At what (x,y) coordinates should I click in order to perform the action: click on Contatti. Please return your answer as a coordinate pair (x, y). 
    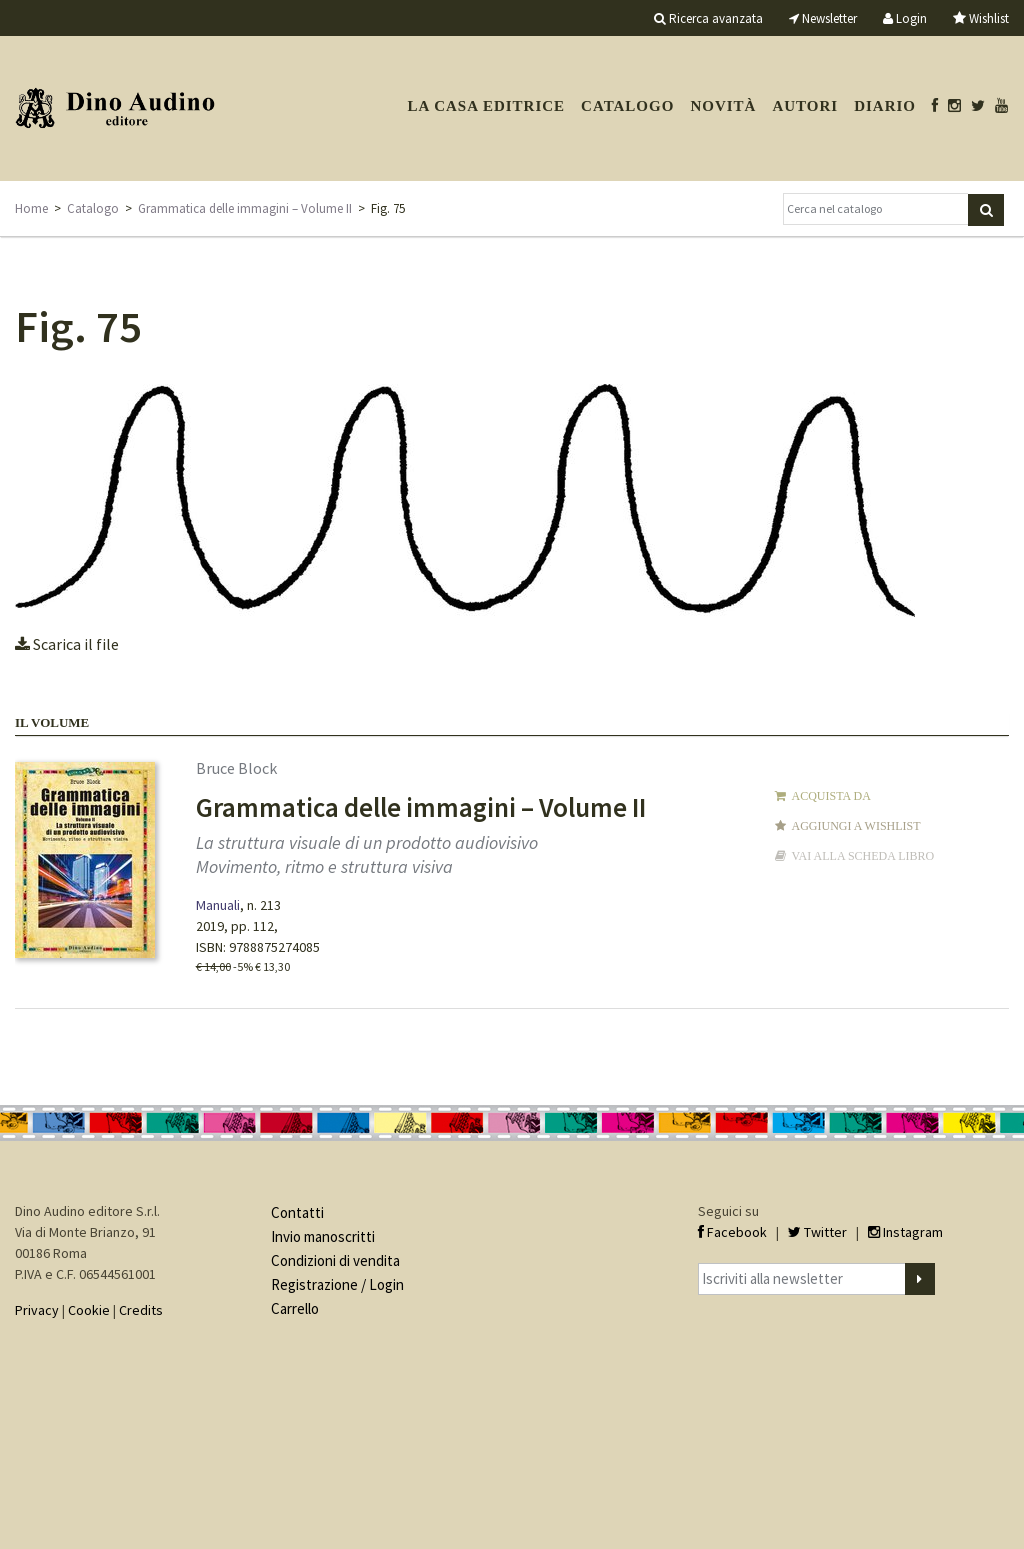
    Looking at the image, I should click on (297, 1212).